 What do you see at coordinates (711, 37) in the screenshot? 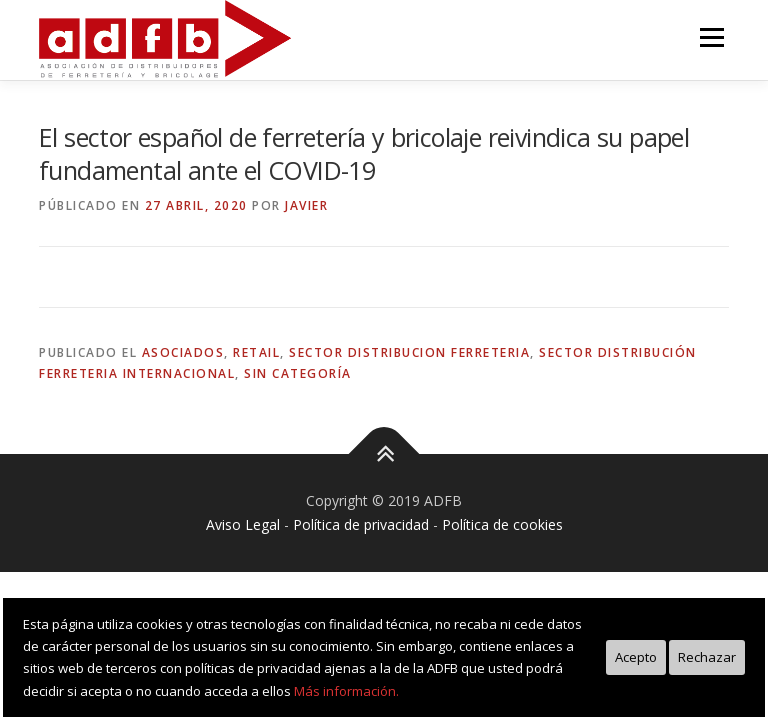
I see `Menú` at bounding box center [711, 37].